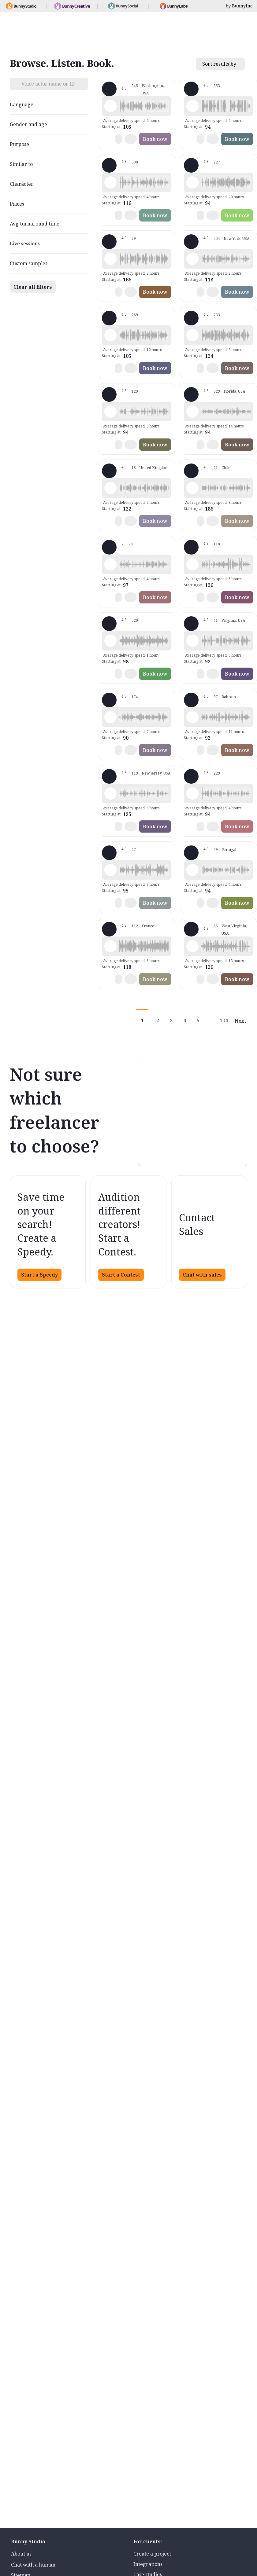 Image resolution: width=257 pixels, height=2576 pixels. What do you see at coordinates (110, 641) in the screenshot?
I see `[Play sample - Erin A. - English - American, Female | Young adult, Presentations / Educational]` at bounding box center [110, 641].